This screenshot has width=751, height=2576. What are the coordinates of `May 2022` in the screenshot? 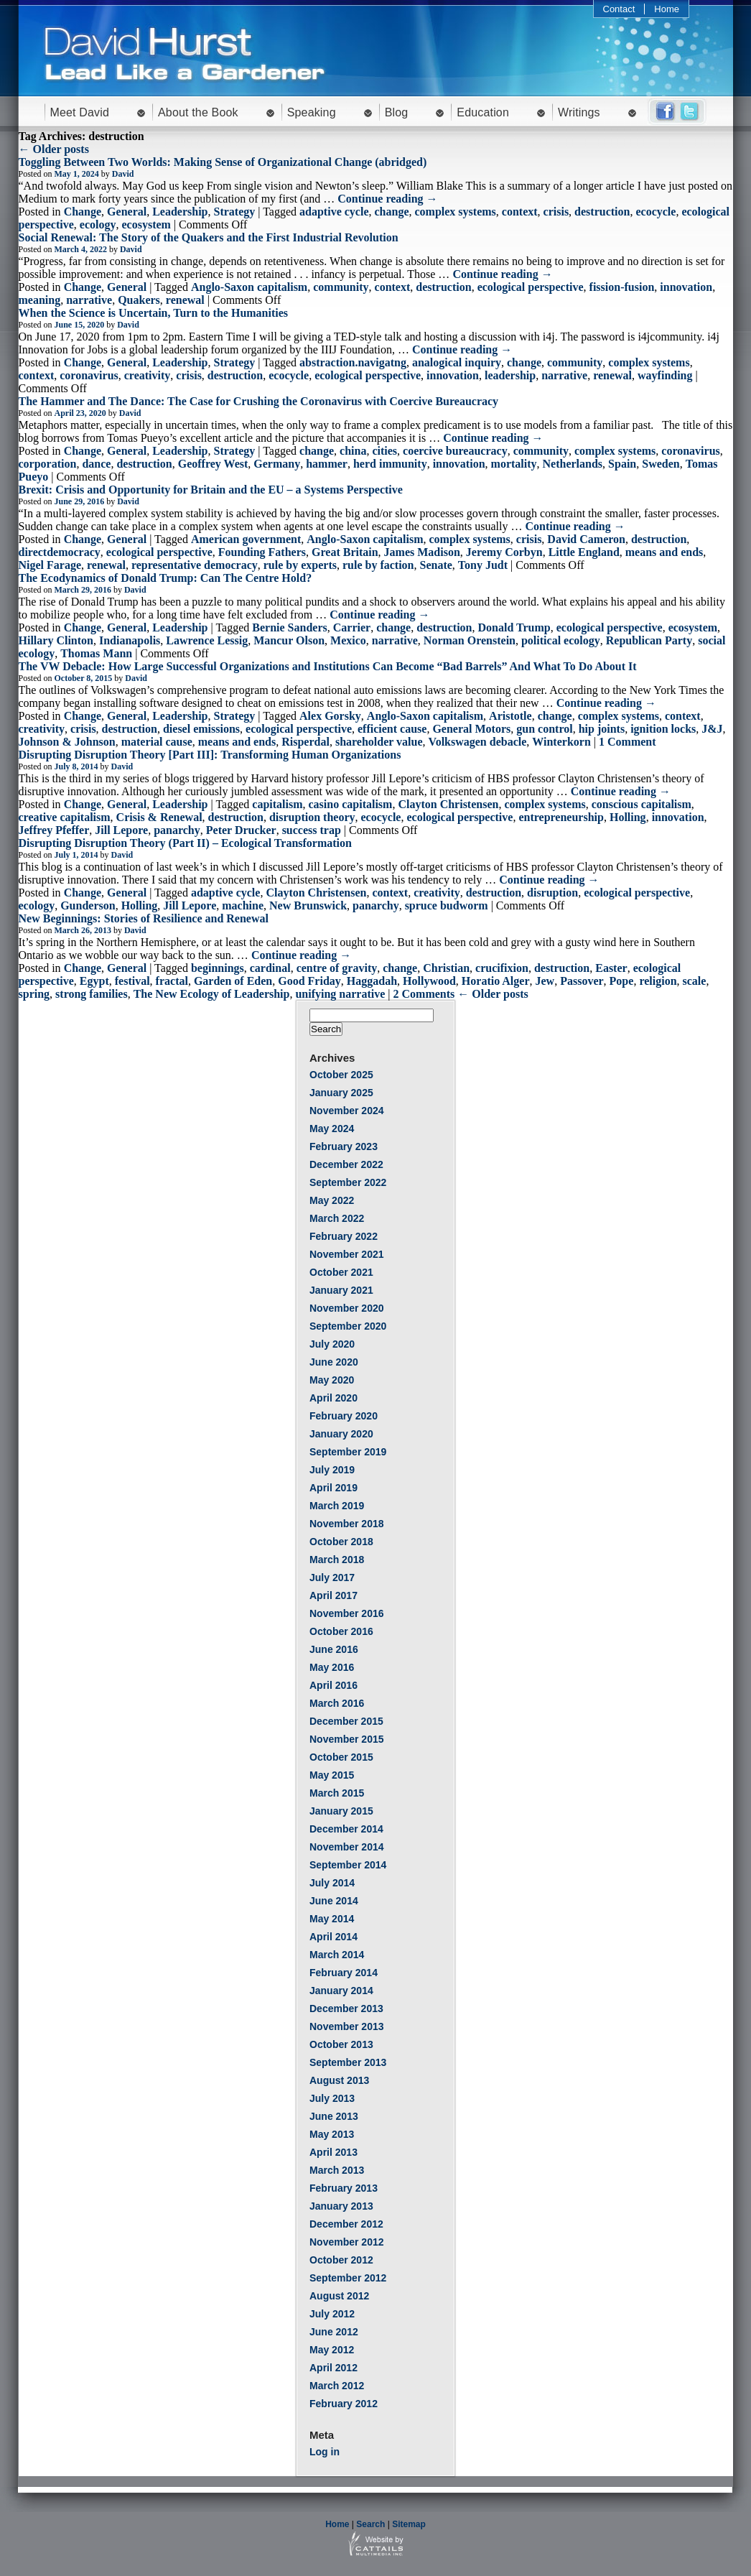 It's located at (331, 1200).